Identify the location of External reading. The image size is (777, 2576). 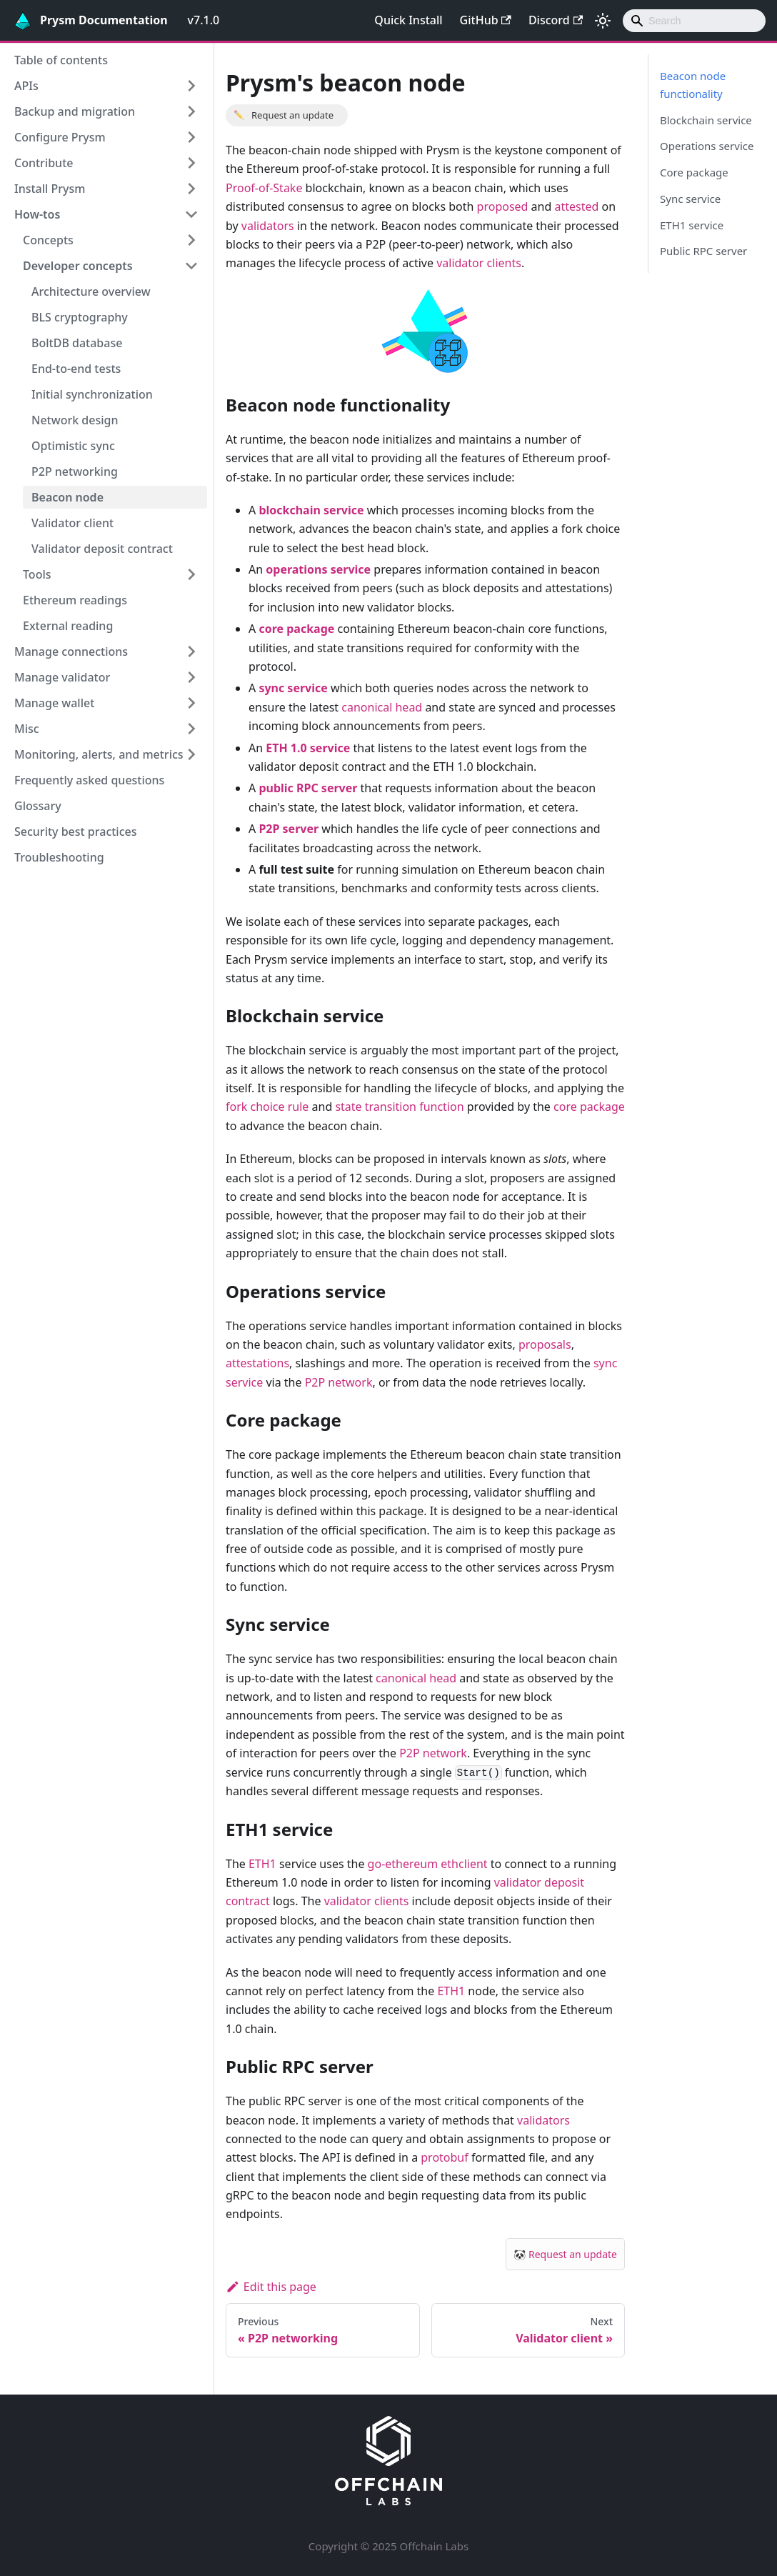
(68, 626).